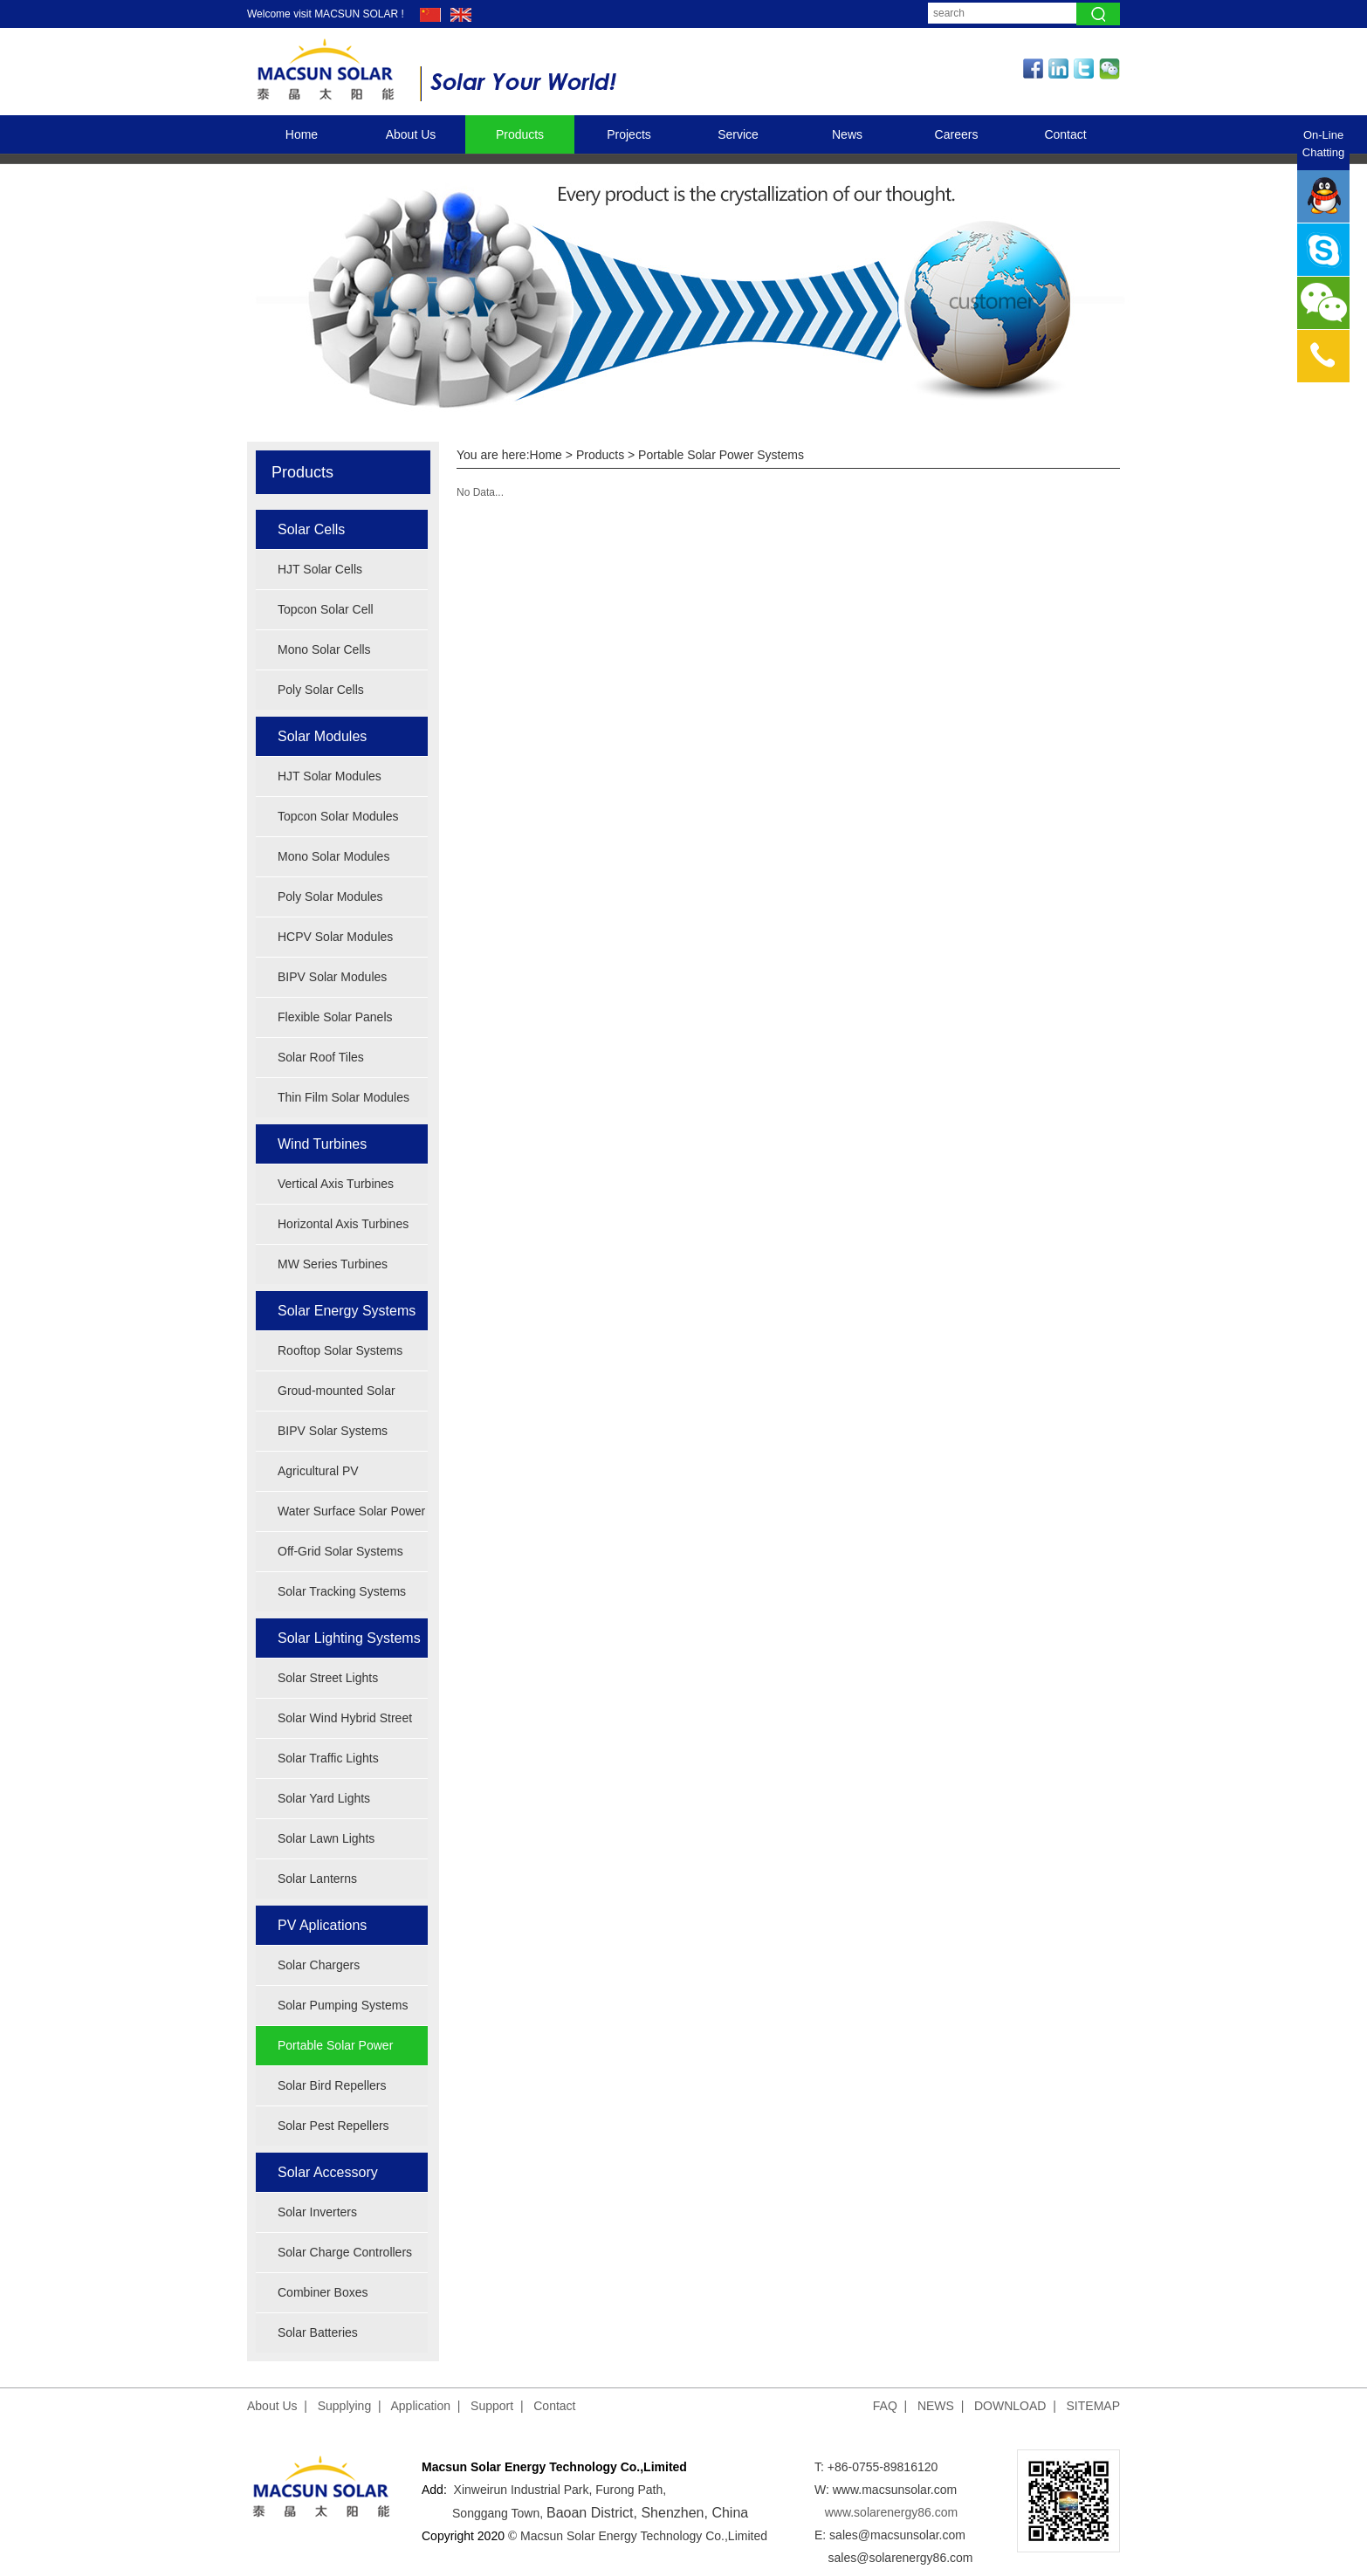 The image size is (1367, 2576). Describe the element at coordinates (328, 2172) in the screenshot. I see `Solar Accessory` at that location.